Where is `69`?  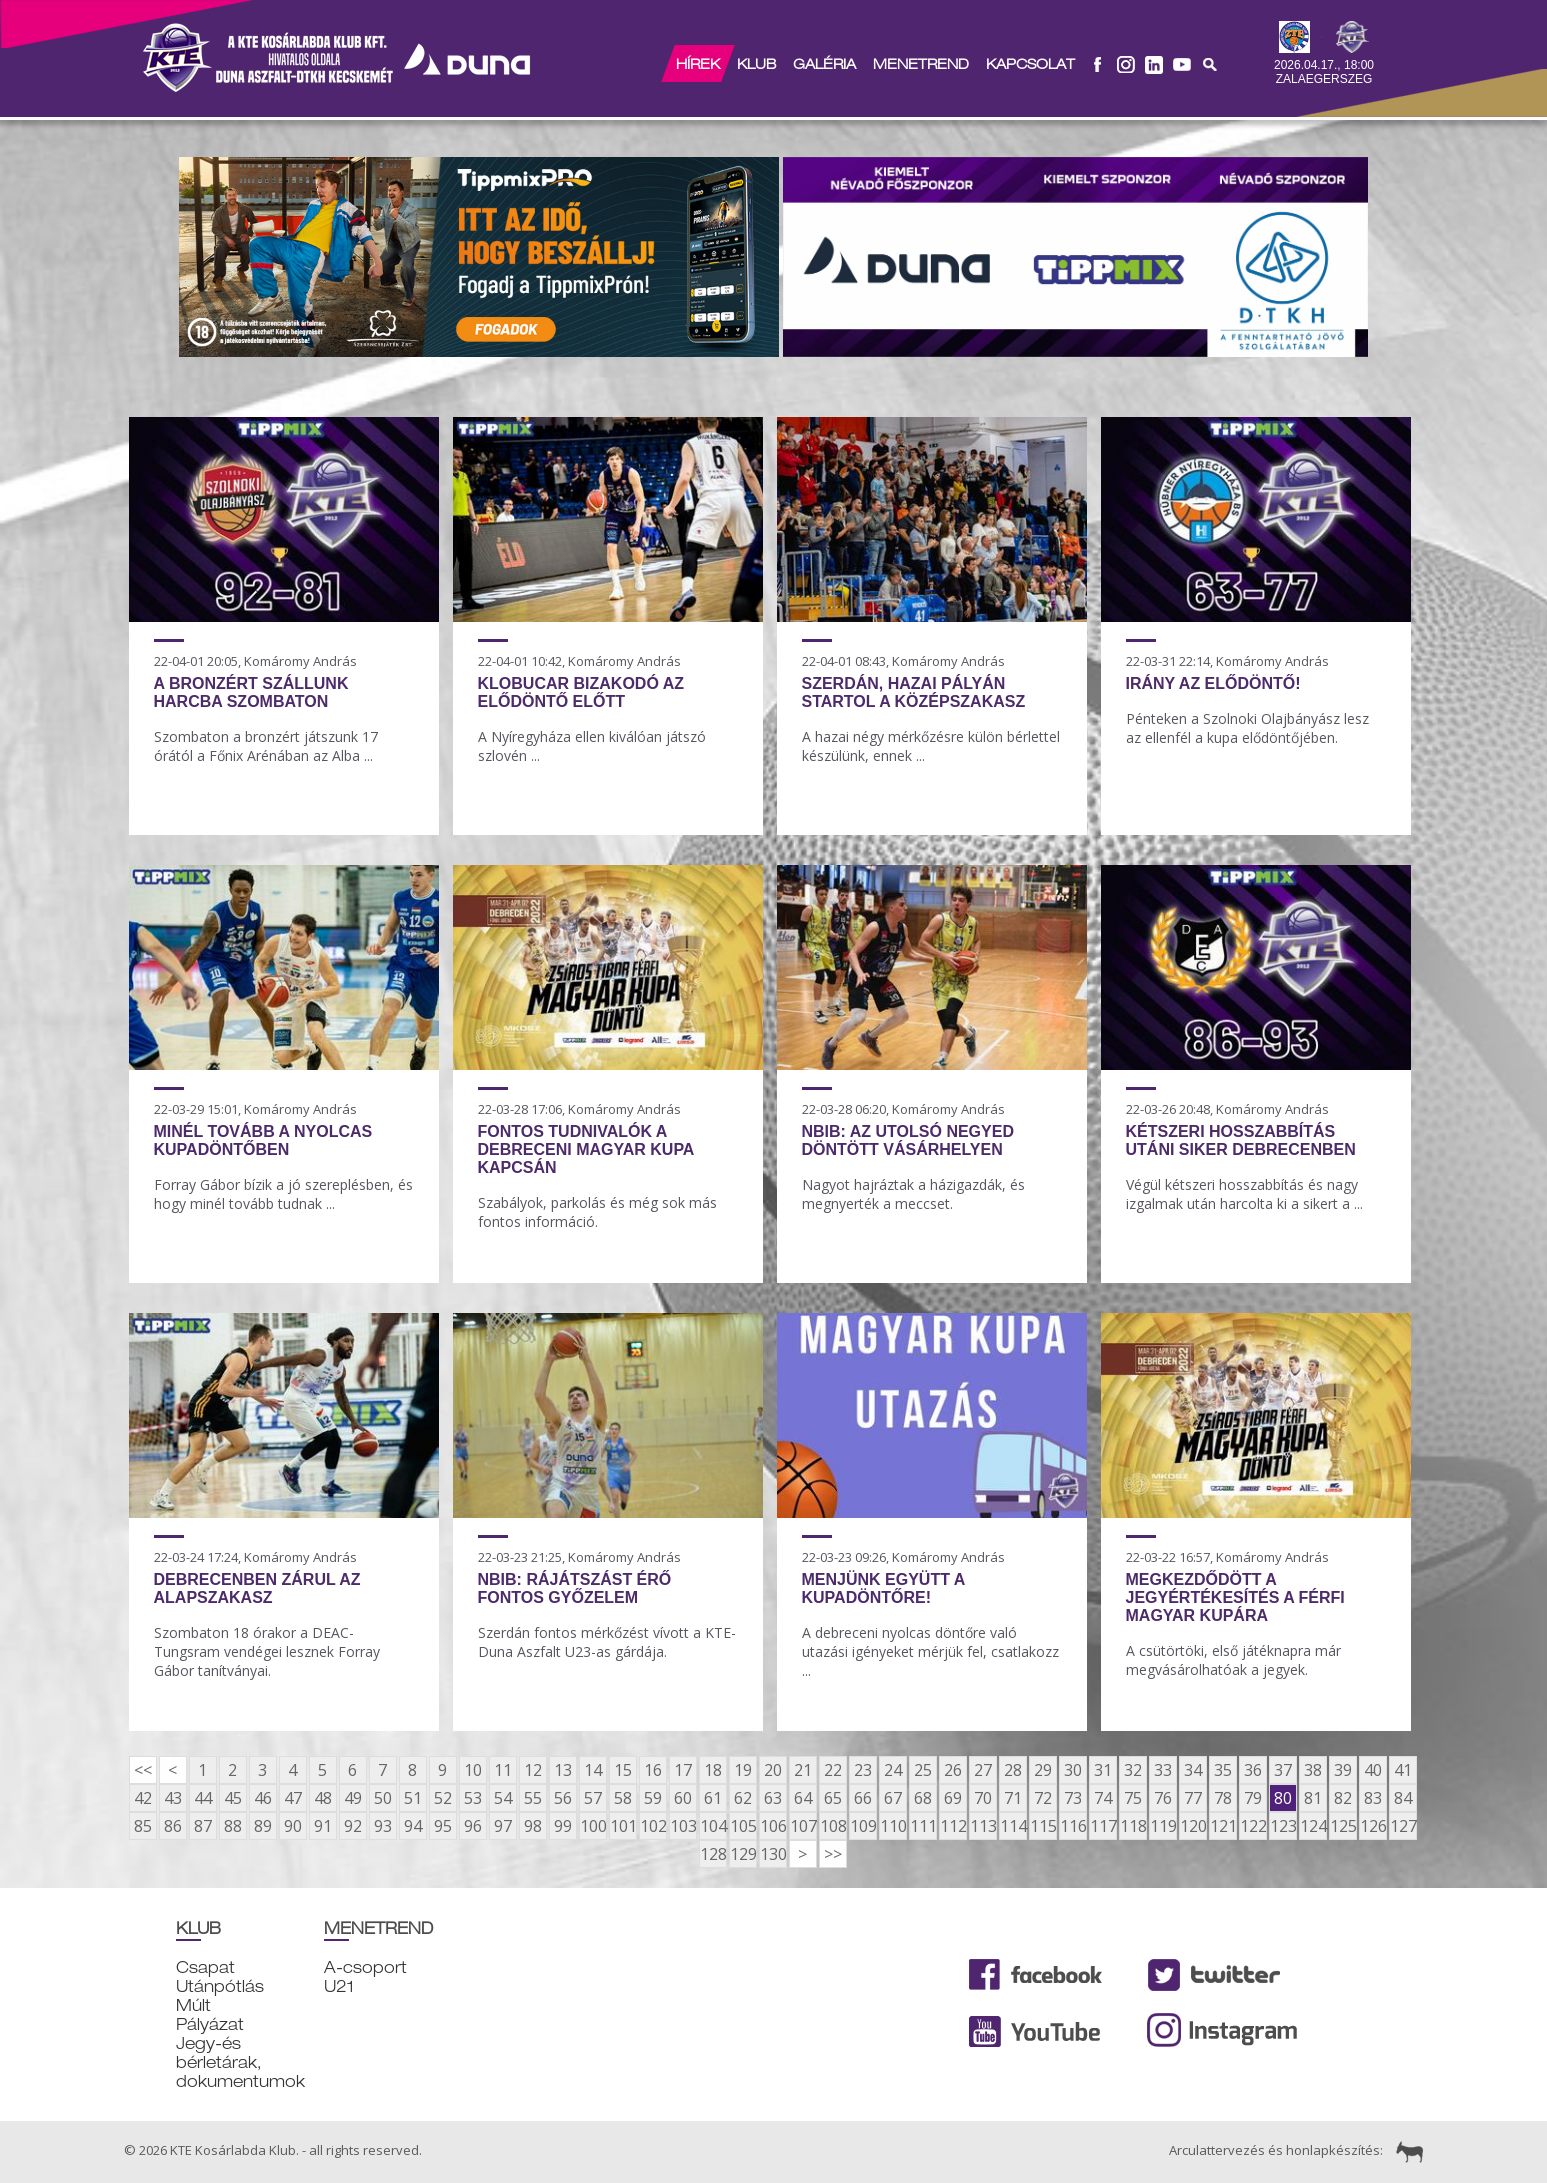 69 is located at coordinates (953, 1798).